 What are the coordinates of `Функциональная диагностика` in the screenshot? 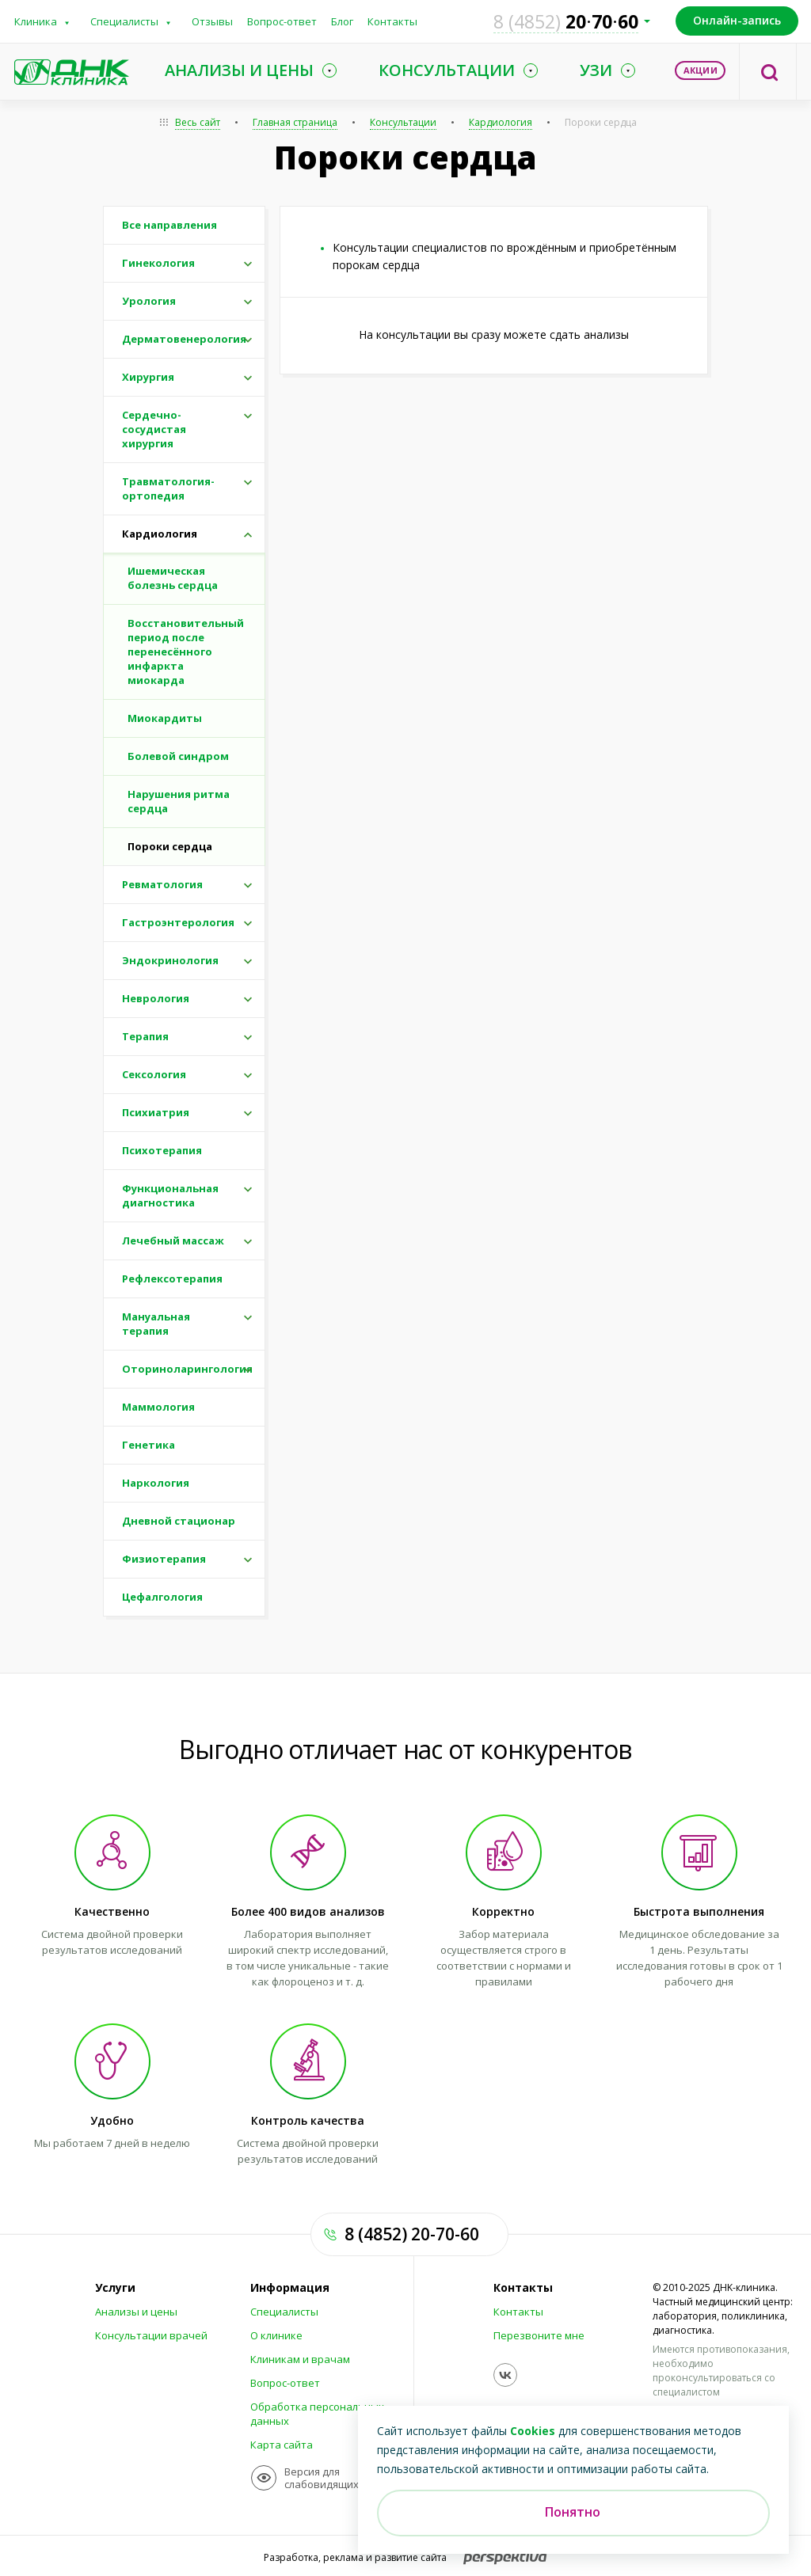 It's located at (170, 1195).